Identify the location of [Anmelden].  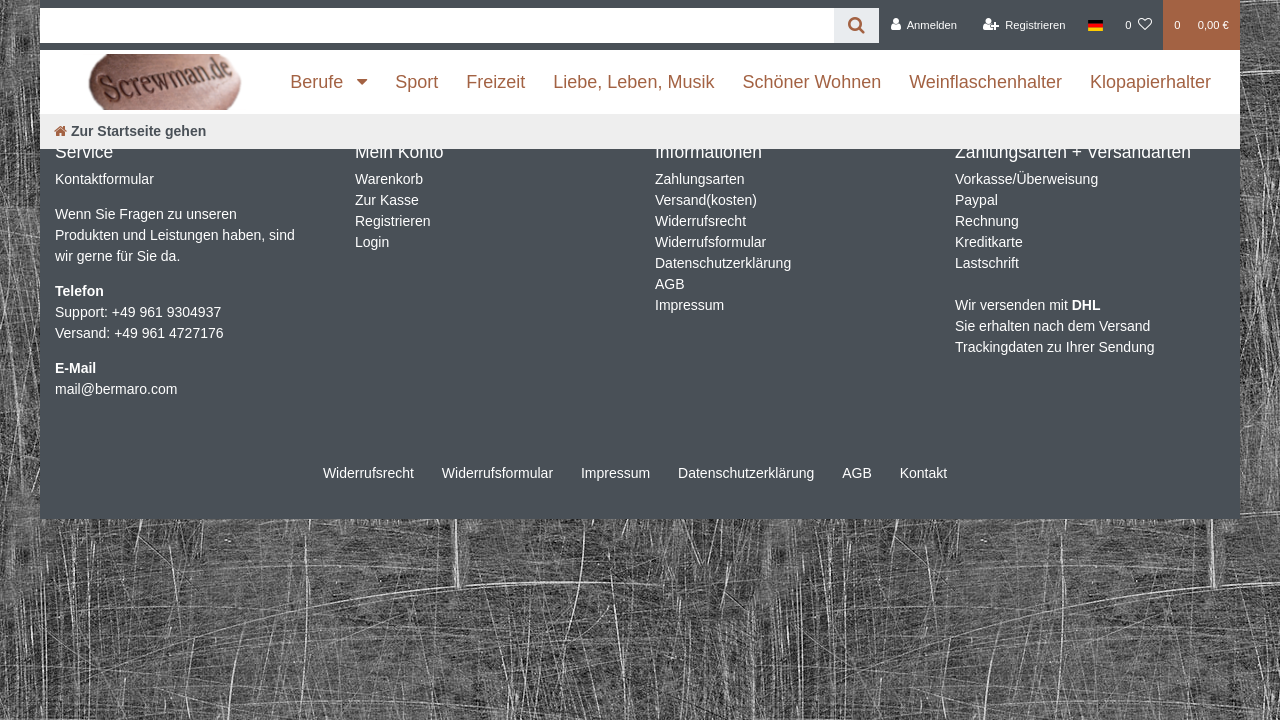
(923, 25).